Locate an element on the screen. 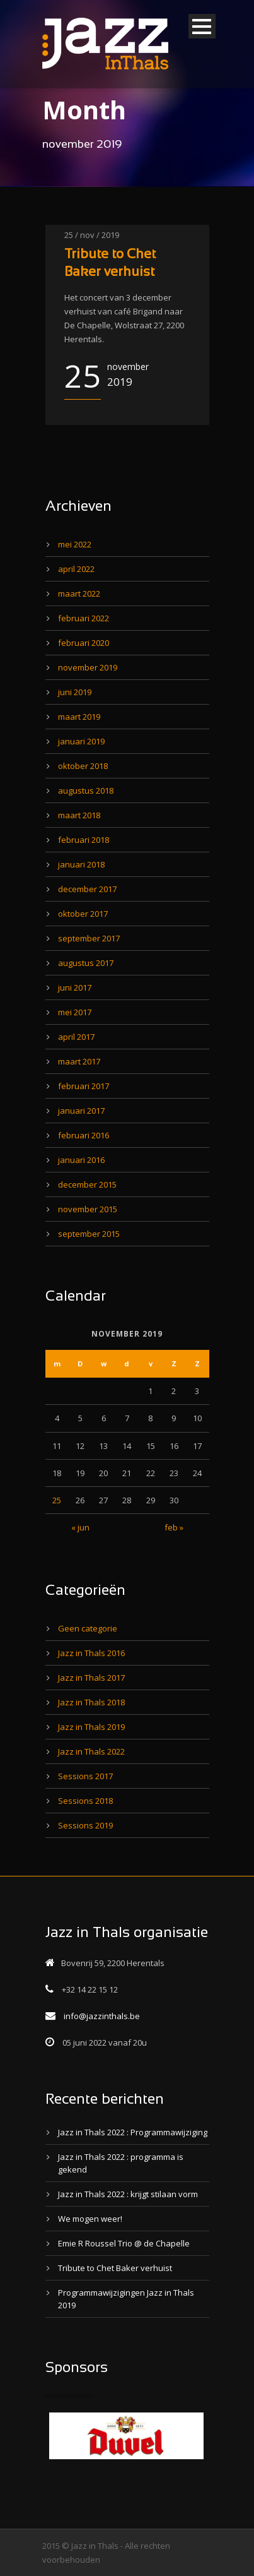 The width and height of the screenshot is (254, 2576). september 2017 is located at coordinates (89, 938).